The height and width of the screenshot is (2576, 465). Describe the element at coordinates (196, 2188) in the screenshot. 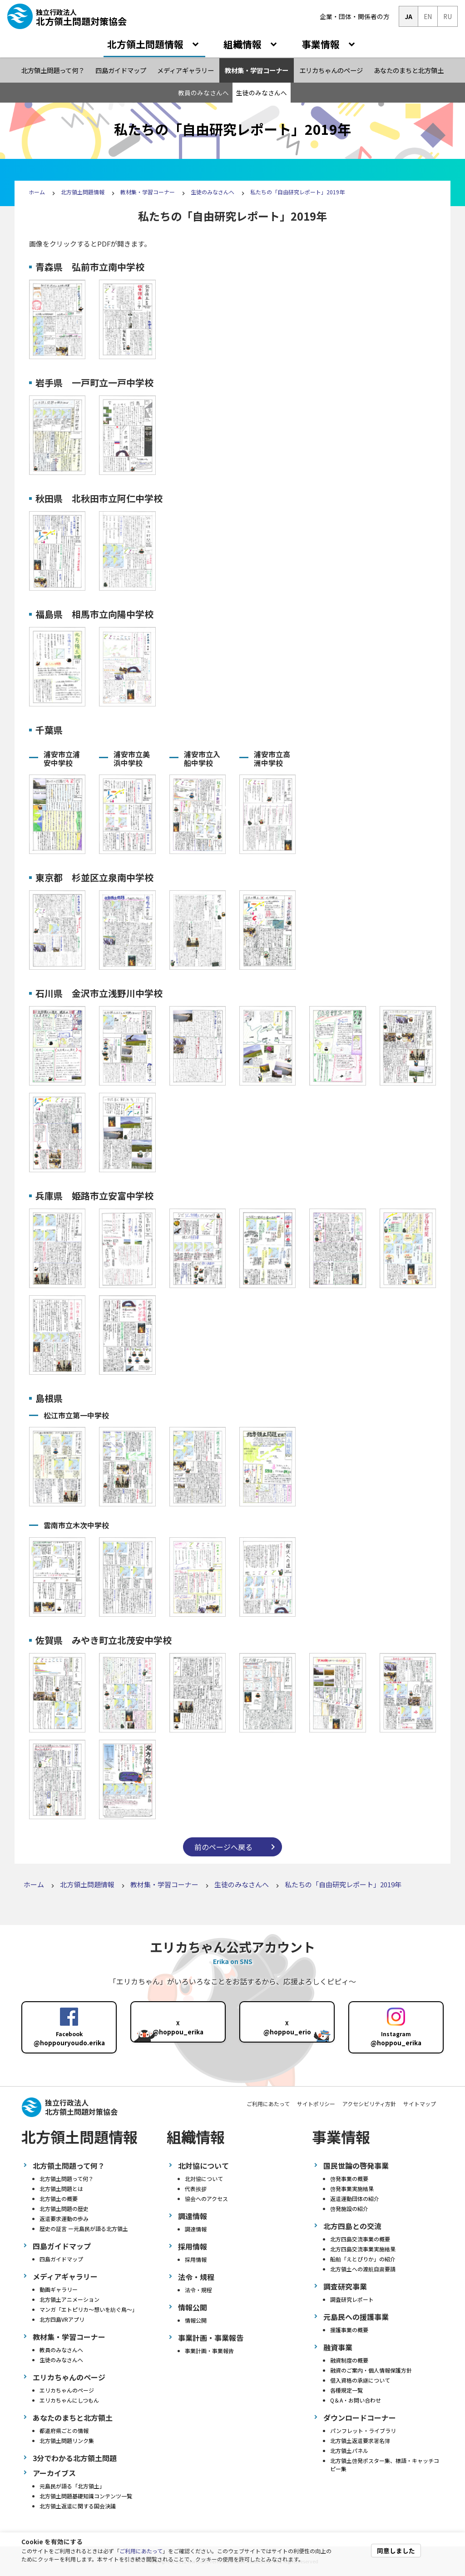

I see `代表挨拶` at that location.